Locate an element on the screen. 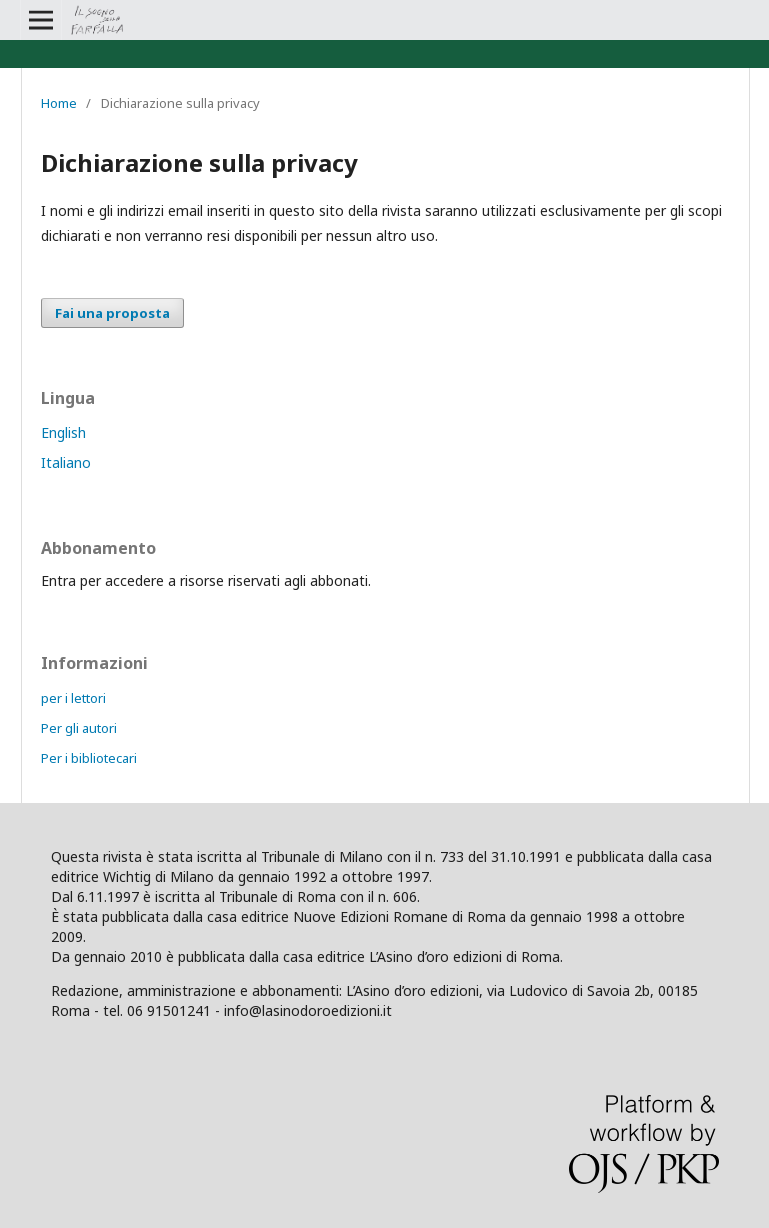 The width and height of the screenshot is (769, 1228). Home is located at coordinates (59, 103).